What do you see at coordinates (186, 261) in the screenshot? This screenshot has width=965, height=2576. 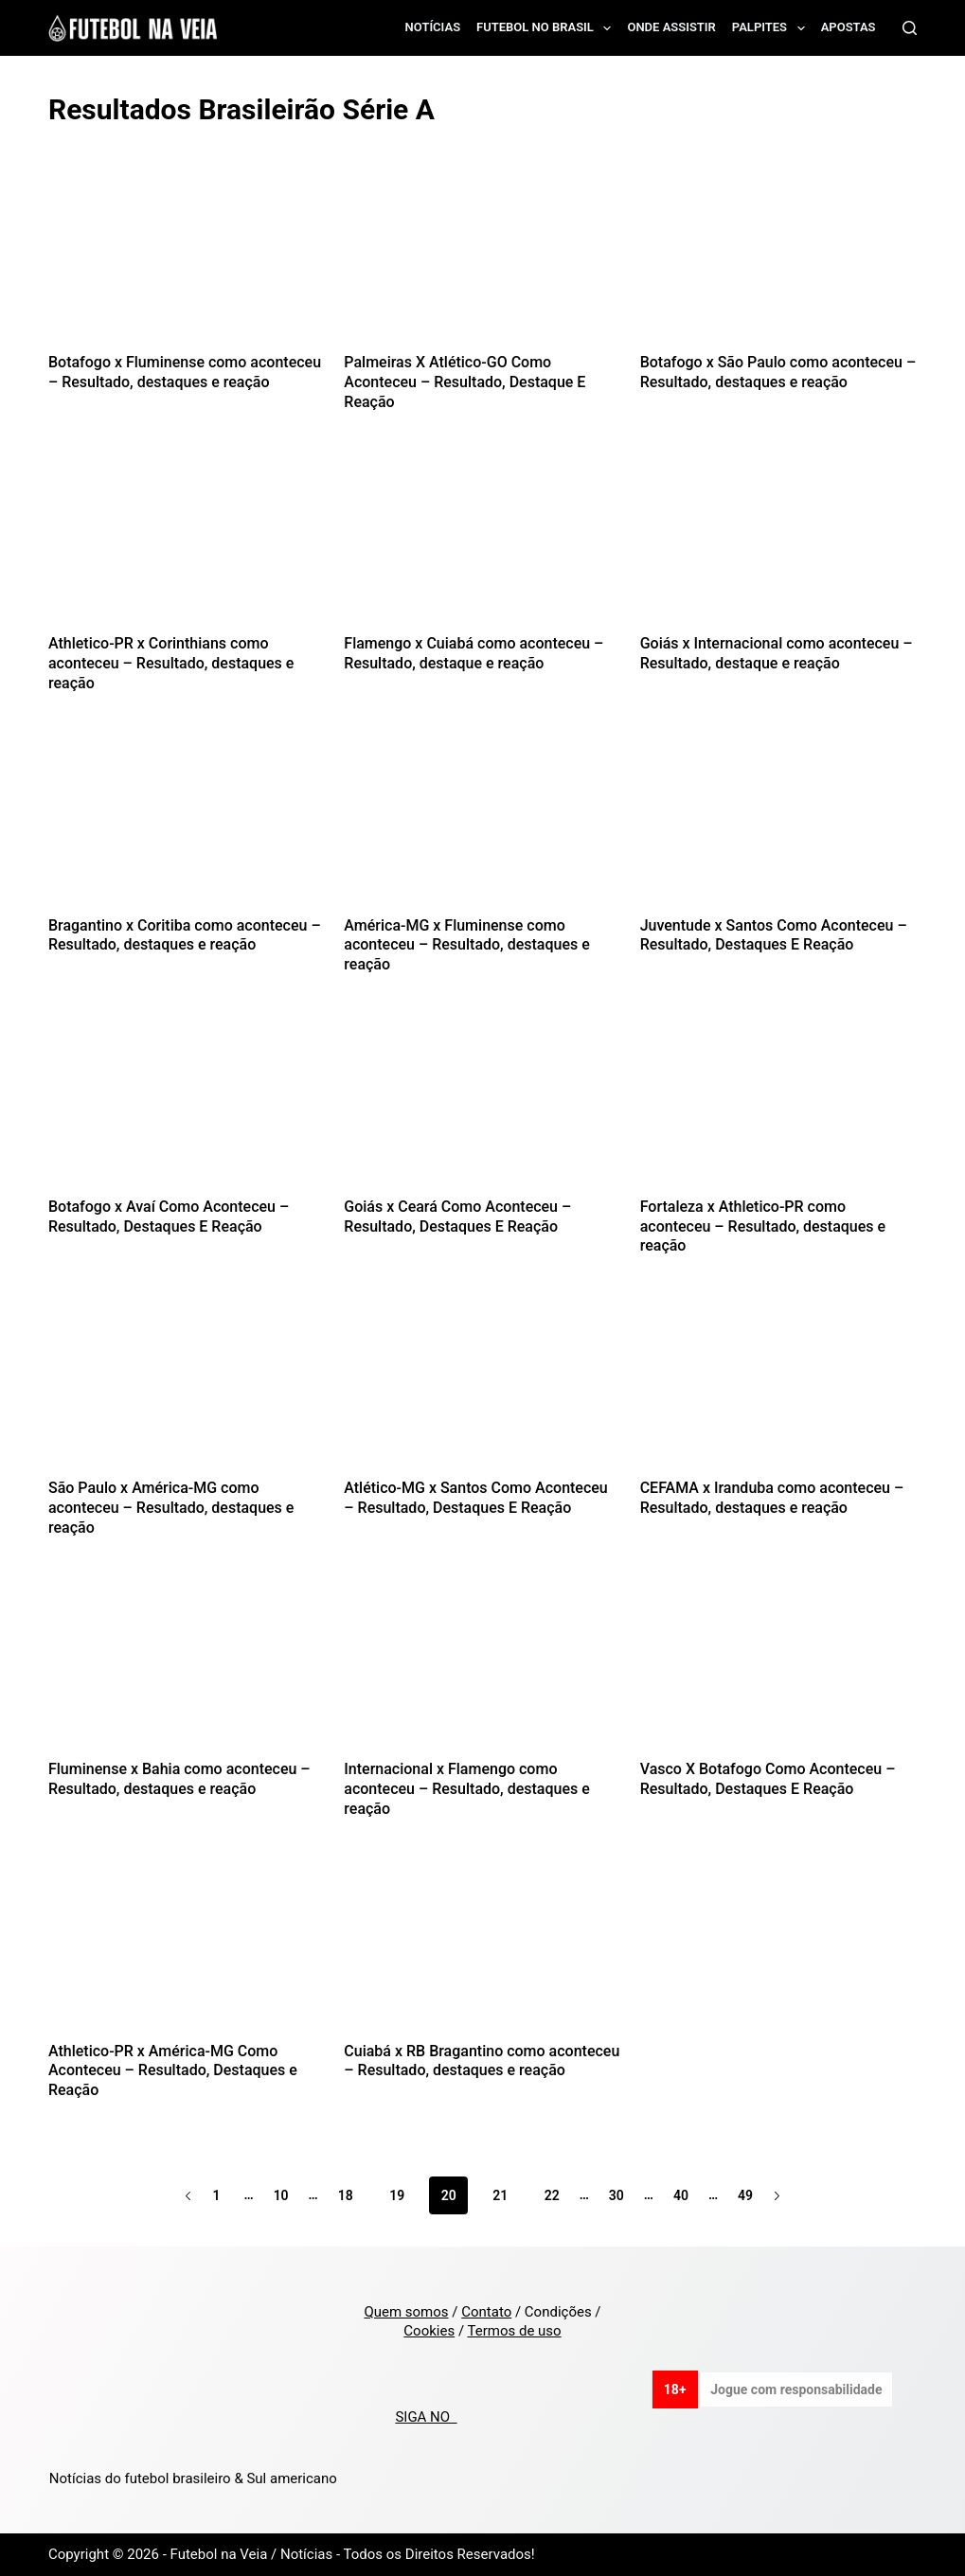 I see `[Botafogo x Fluminense como aconteceu – Resultado, destaques e reação]` at bounding box center [186, 261].